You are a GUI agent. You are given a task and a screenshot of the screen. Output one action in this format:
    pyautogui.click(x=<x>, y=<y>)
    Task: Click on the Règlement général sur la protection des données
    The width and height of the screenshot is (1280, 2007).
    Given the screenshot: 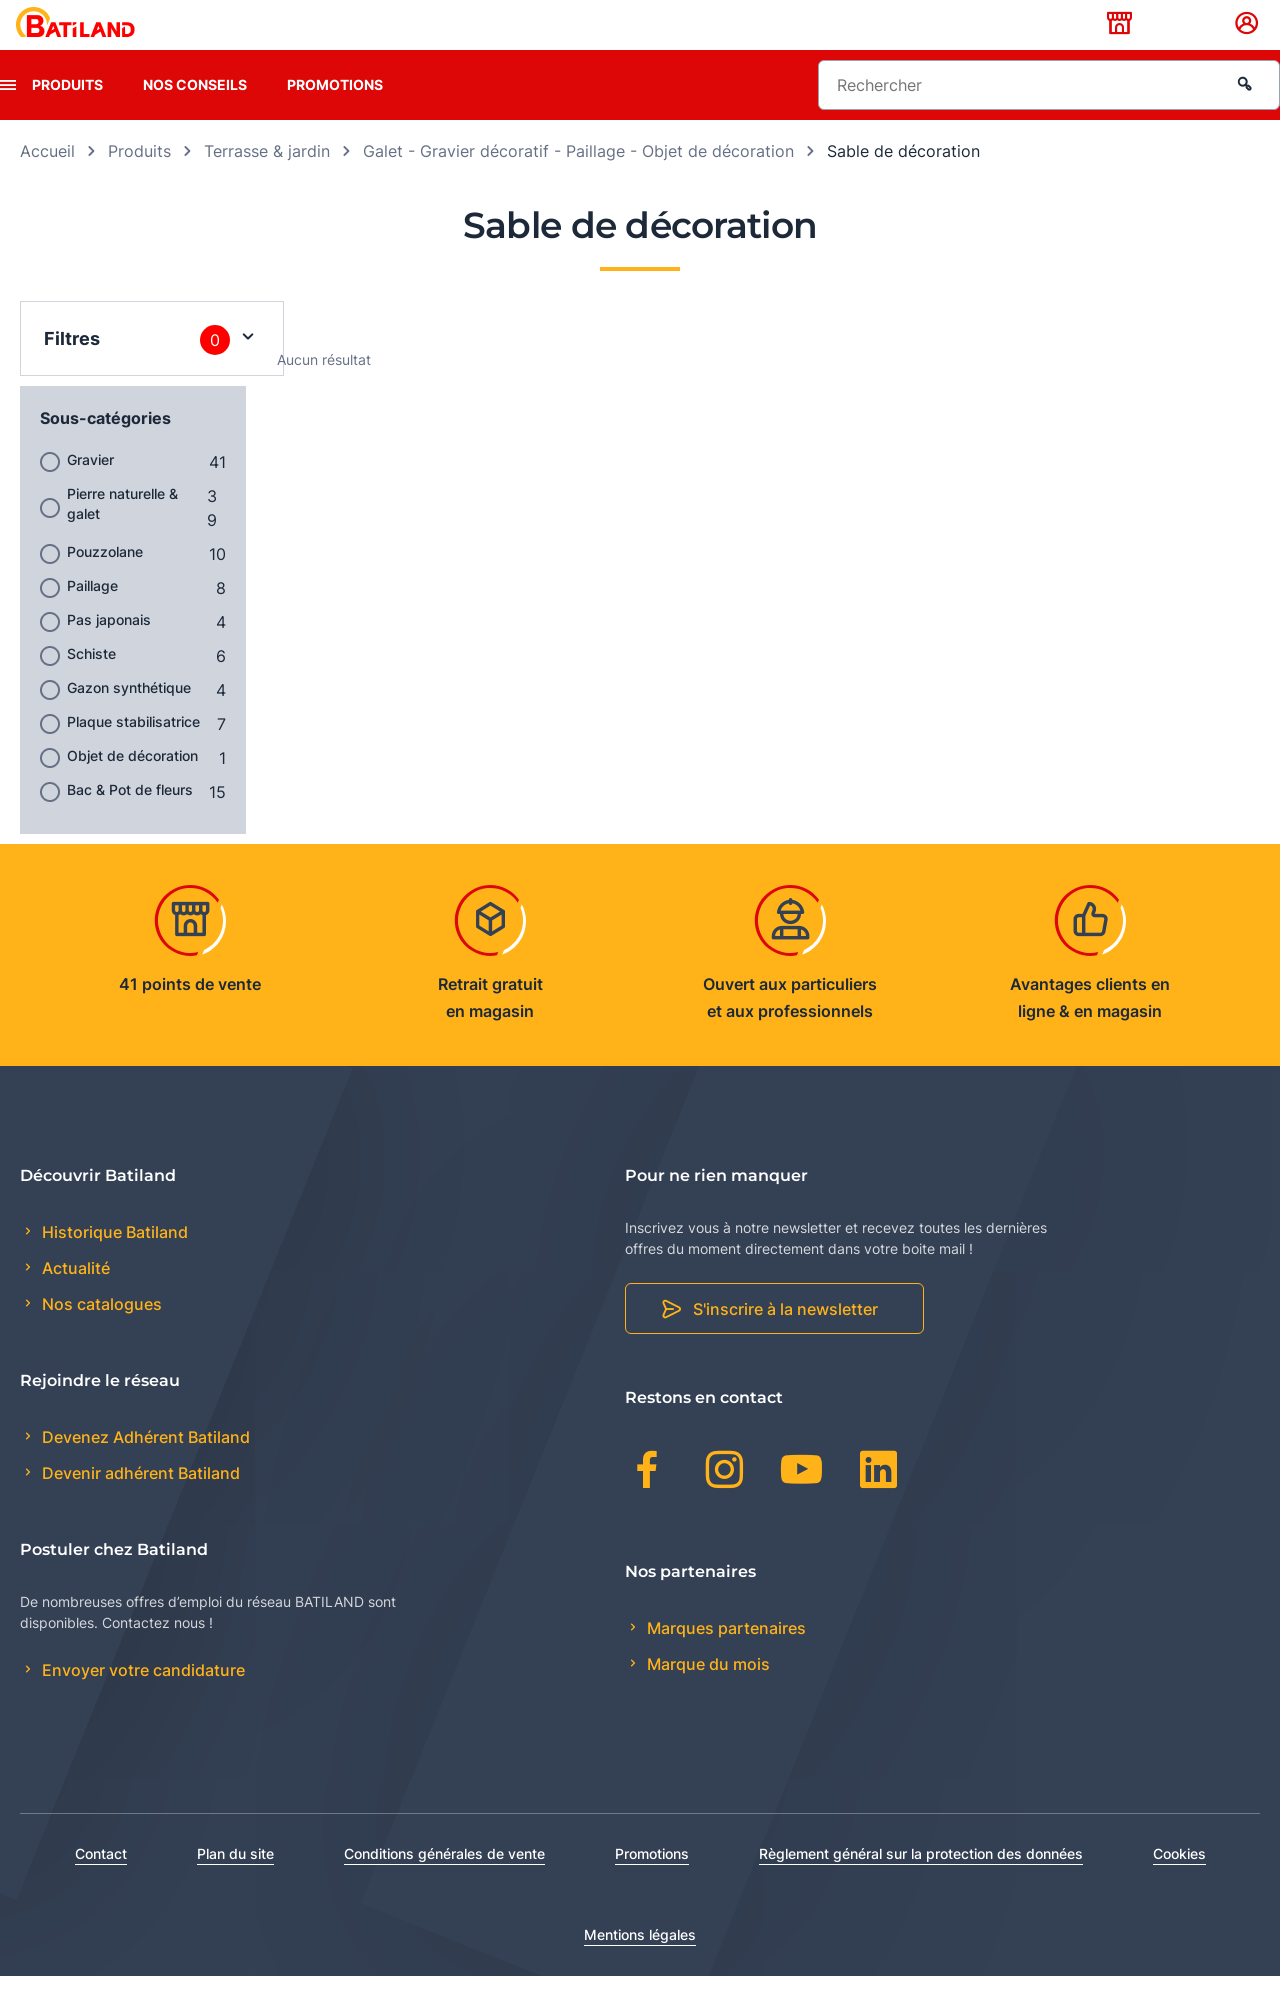 What is the action you would take?
    pyautogui.click(x=921, y=1884)
    